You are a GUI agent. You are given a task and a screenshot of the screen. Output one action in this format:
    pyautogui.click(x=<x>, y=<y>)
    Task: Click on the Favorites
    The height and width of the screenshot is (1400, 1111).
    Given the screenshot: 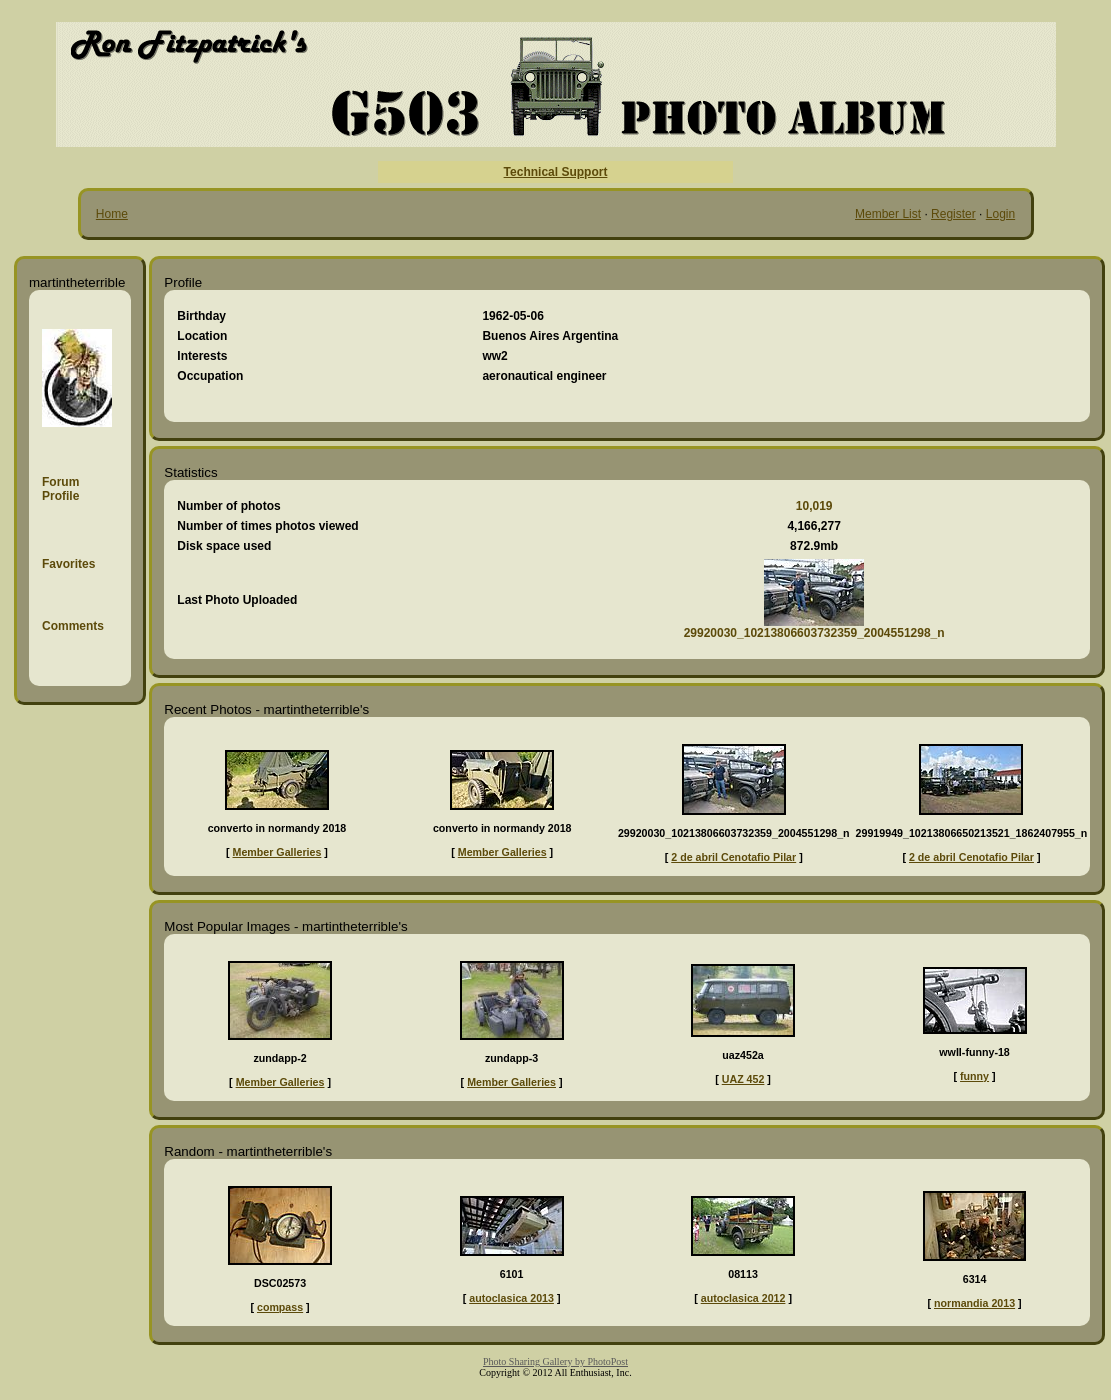 What is the action you would take?
    pyautogui.click(x=68, y=564)
    